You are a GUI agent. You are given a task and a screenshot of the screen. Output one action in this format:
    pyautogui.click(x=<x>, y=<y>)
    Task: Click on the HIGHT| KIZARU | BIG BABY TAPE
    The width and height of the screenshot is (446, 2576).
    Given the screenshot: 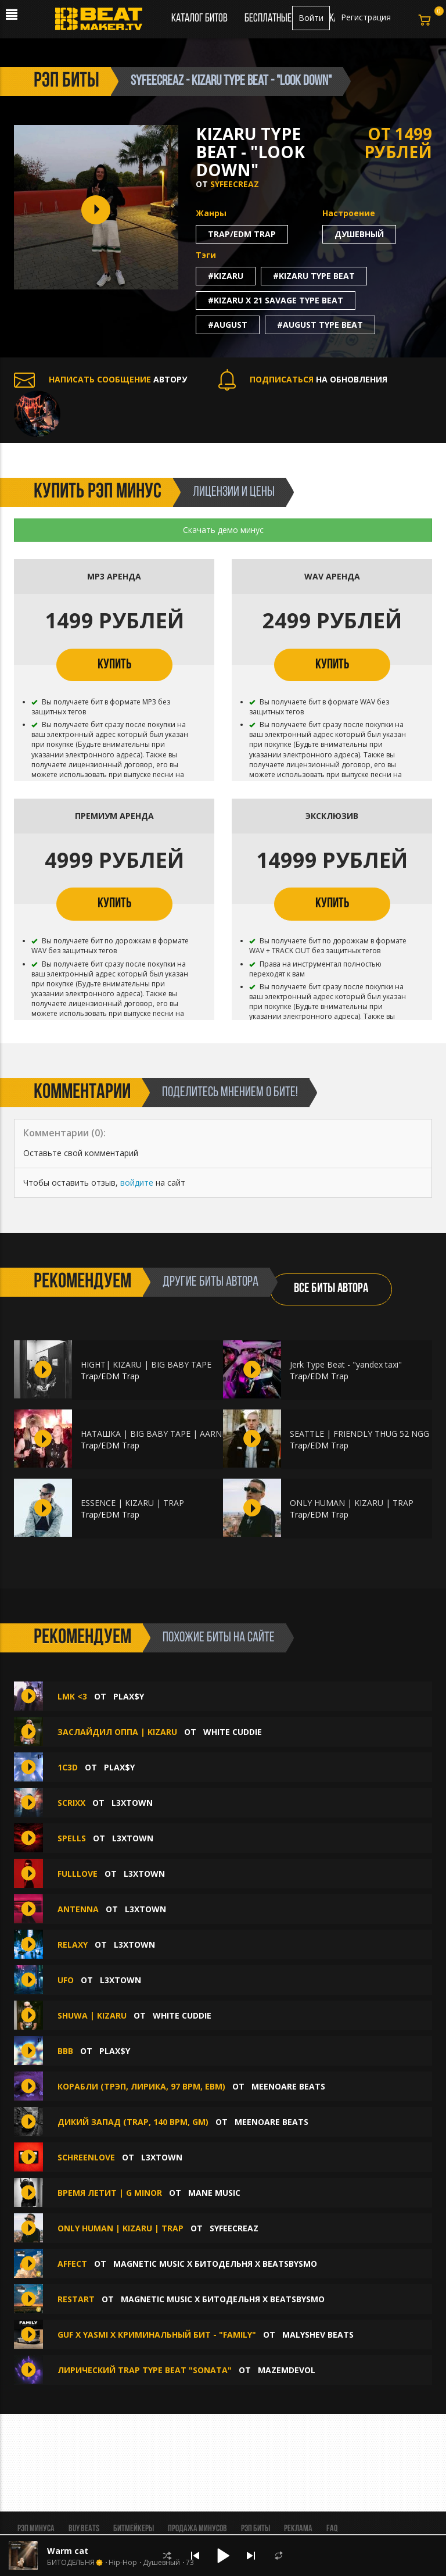 What is the action you would take?
    pyautogui.click(x=146, y=1364)
    